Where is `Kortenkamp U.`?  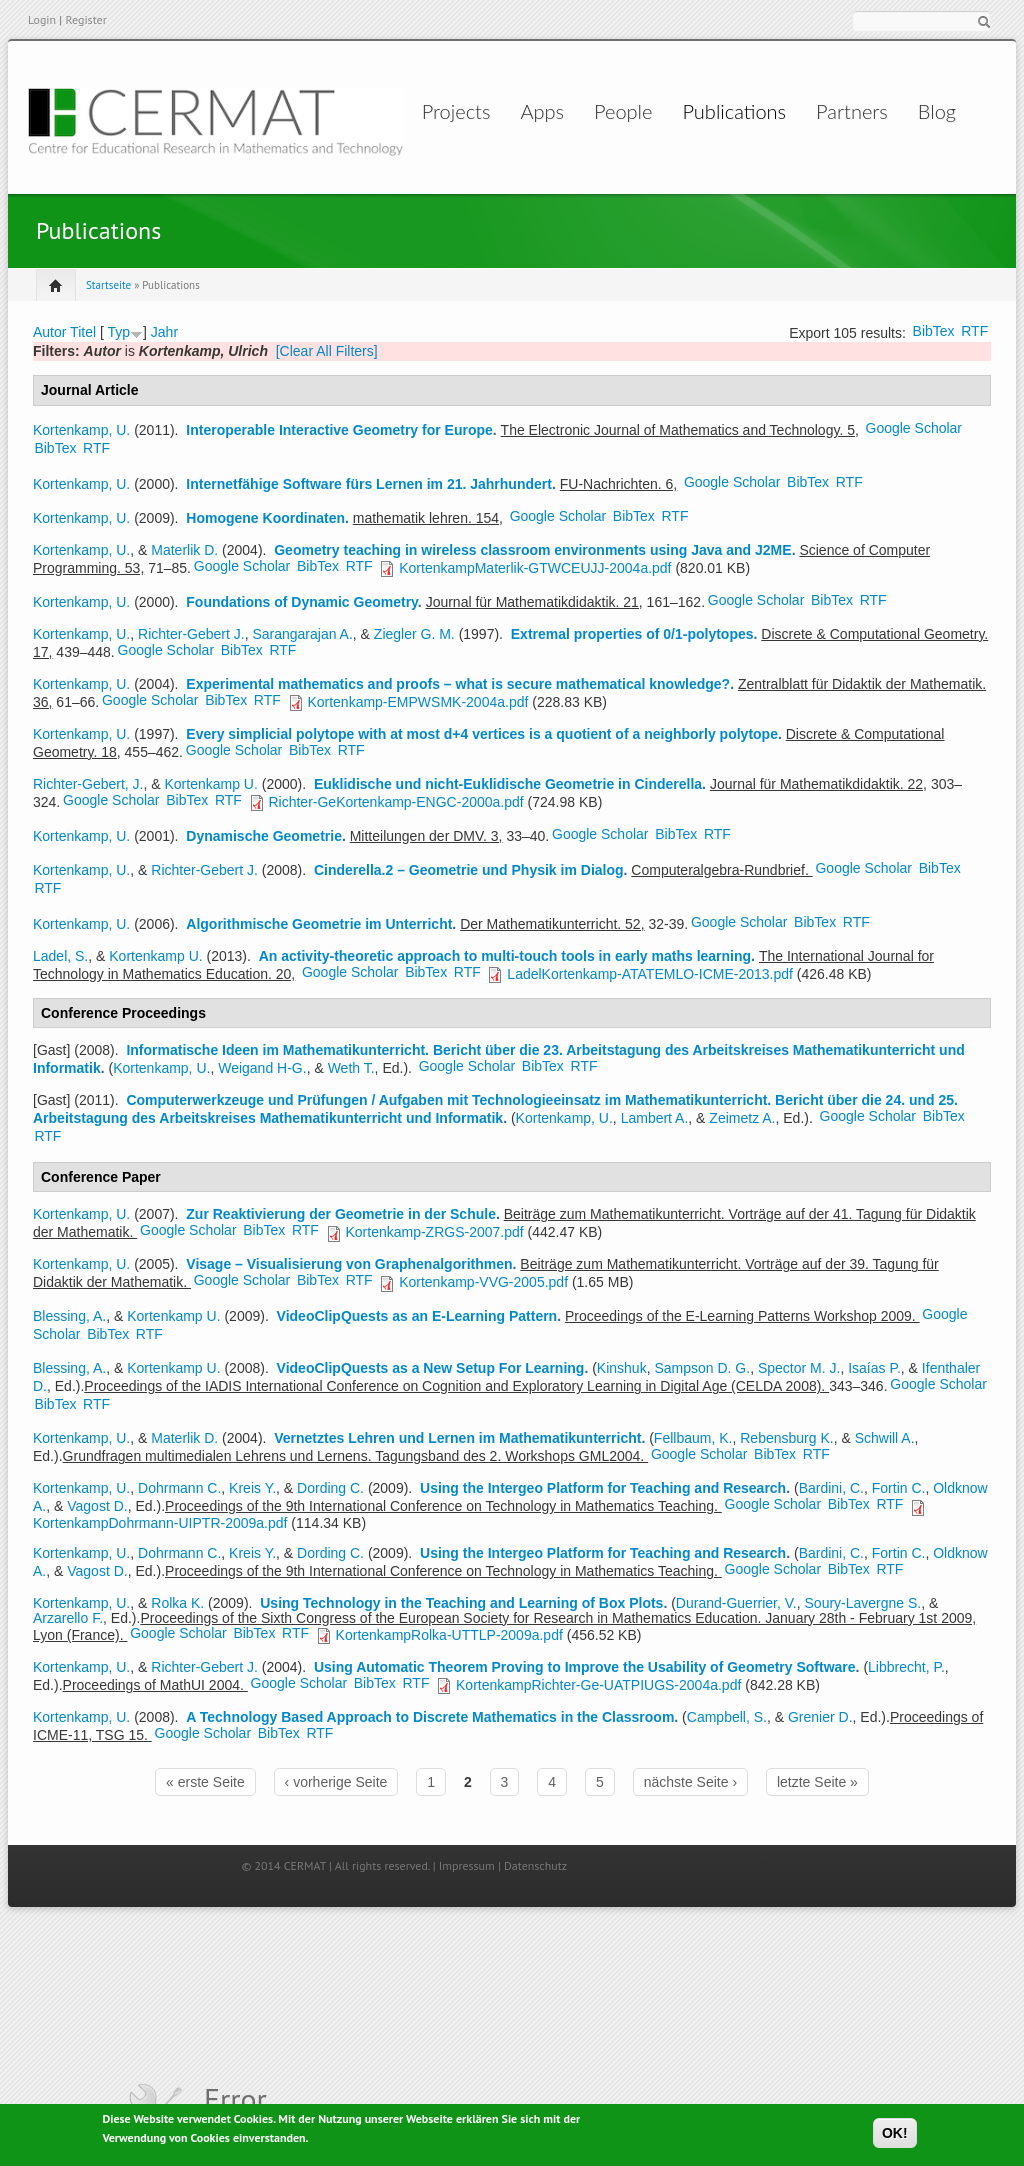
Kortenkamp U. is located at coordinates (211, 784).